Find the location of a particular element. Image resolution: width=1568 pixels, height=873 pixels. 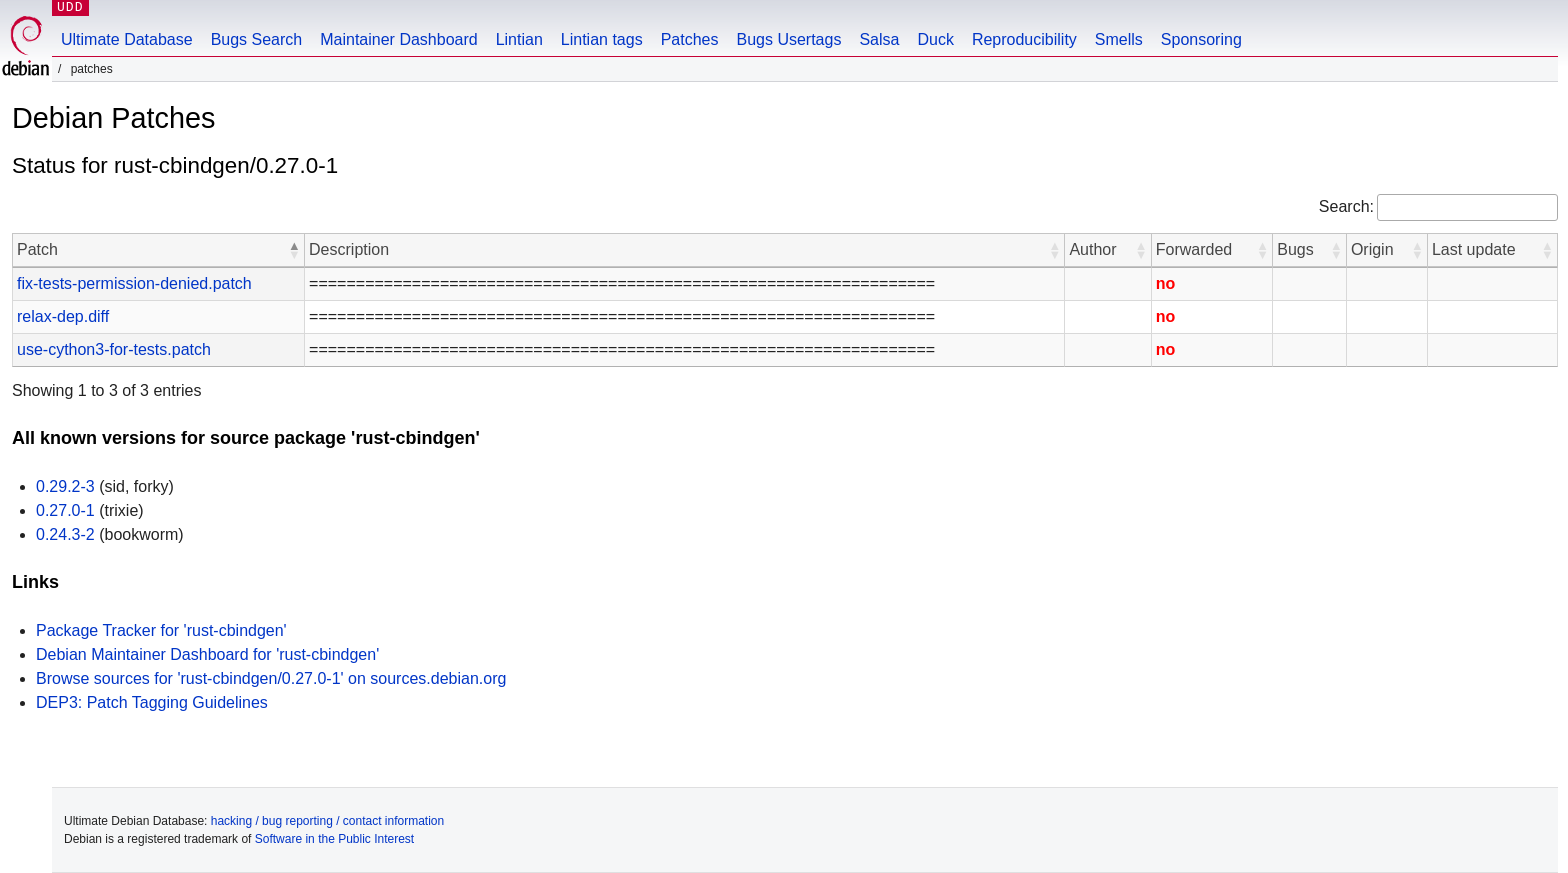

Software in the Public Interest is located at coordinates (334, 839).